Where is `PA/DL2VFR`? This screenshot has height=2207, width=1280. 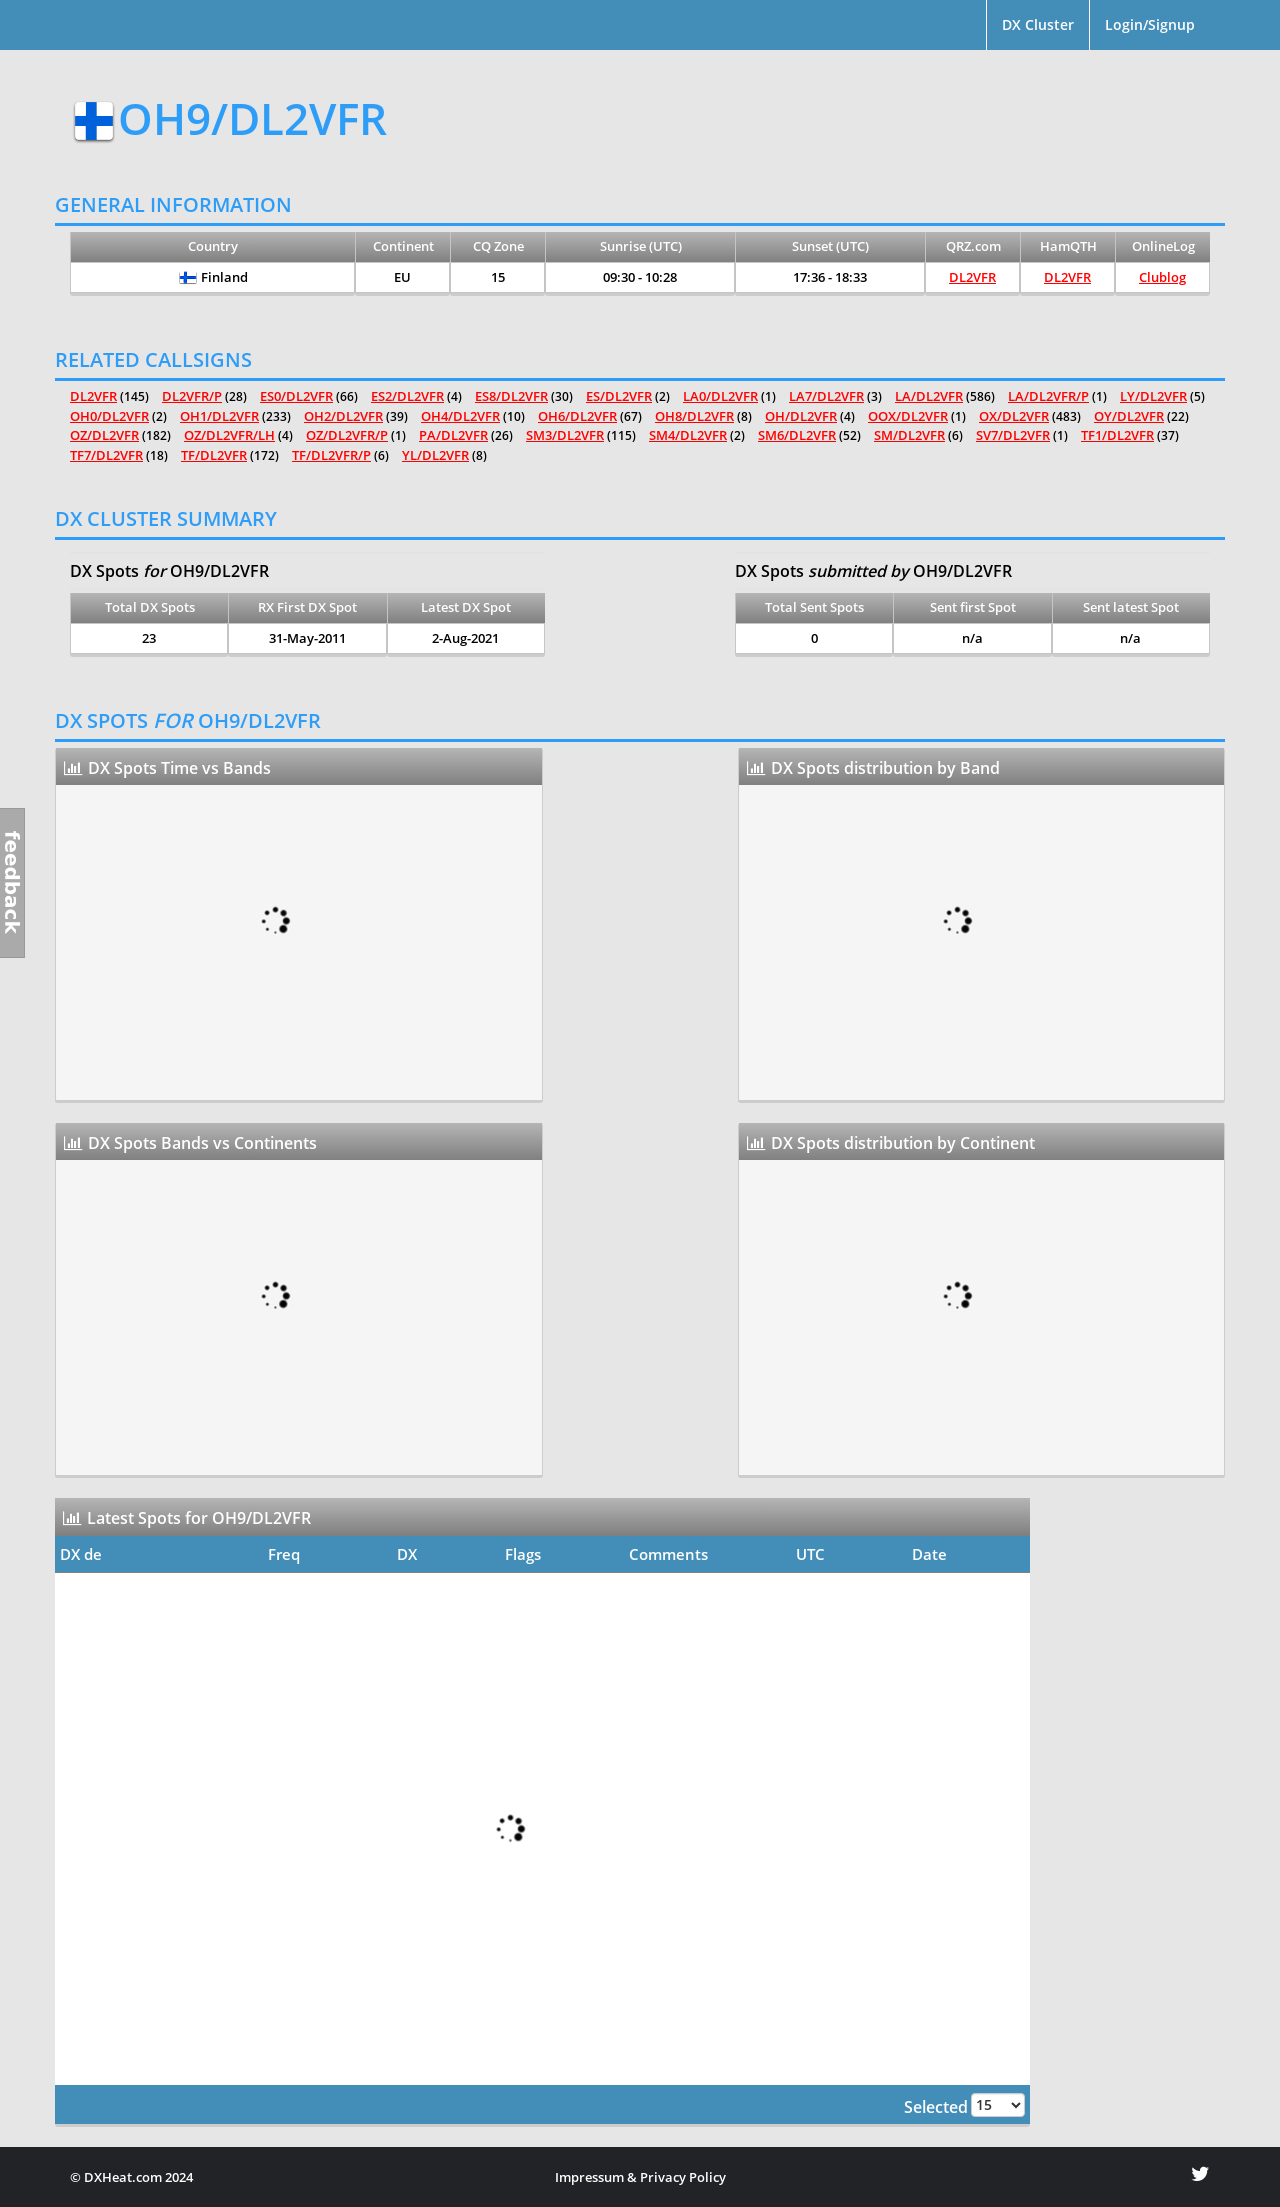 PA/DL2VFR is located at coordinates (453, 435).